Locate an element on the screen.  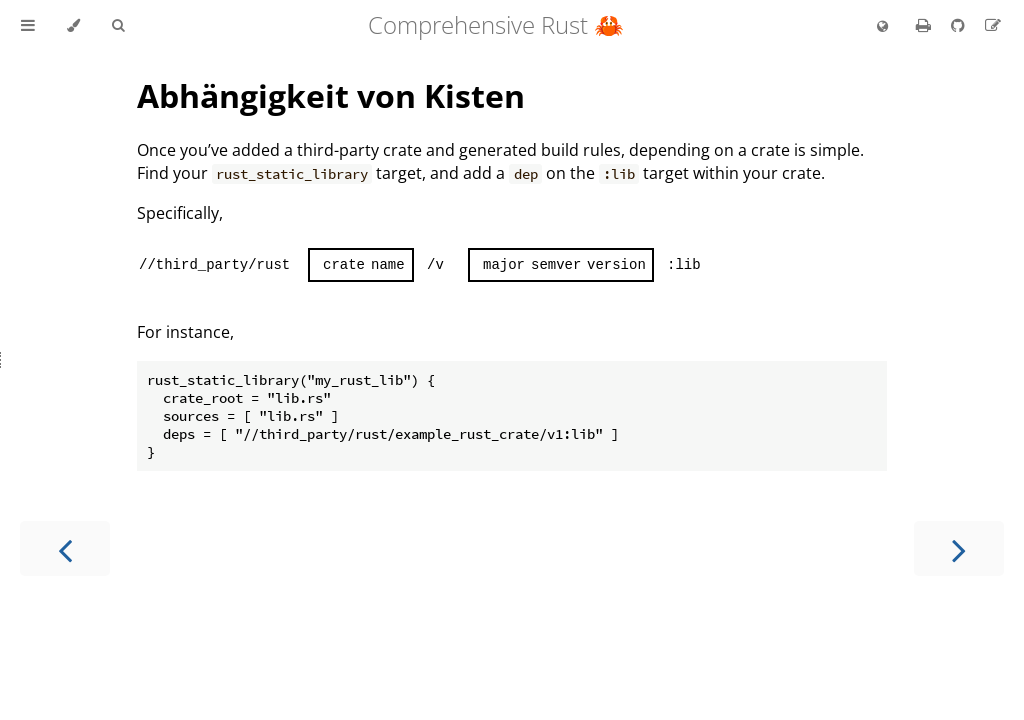
[Toggle Table of Contents] is located at coordinates (28, 26).